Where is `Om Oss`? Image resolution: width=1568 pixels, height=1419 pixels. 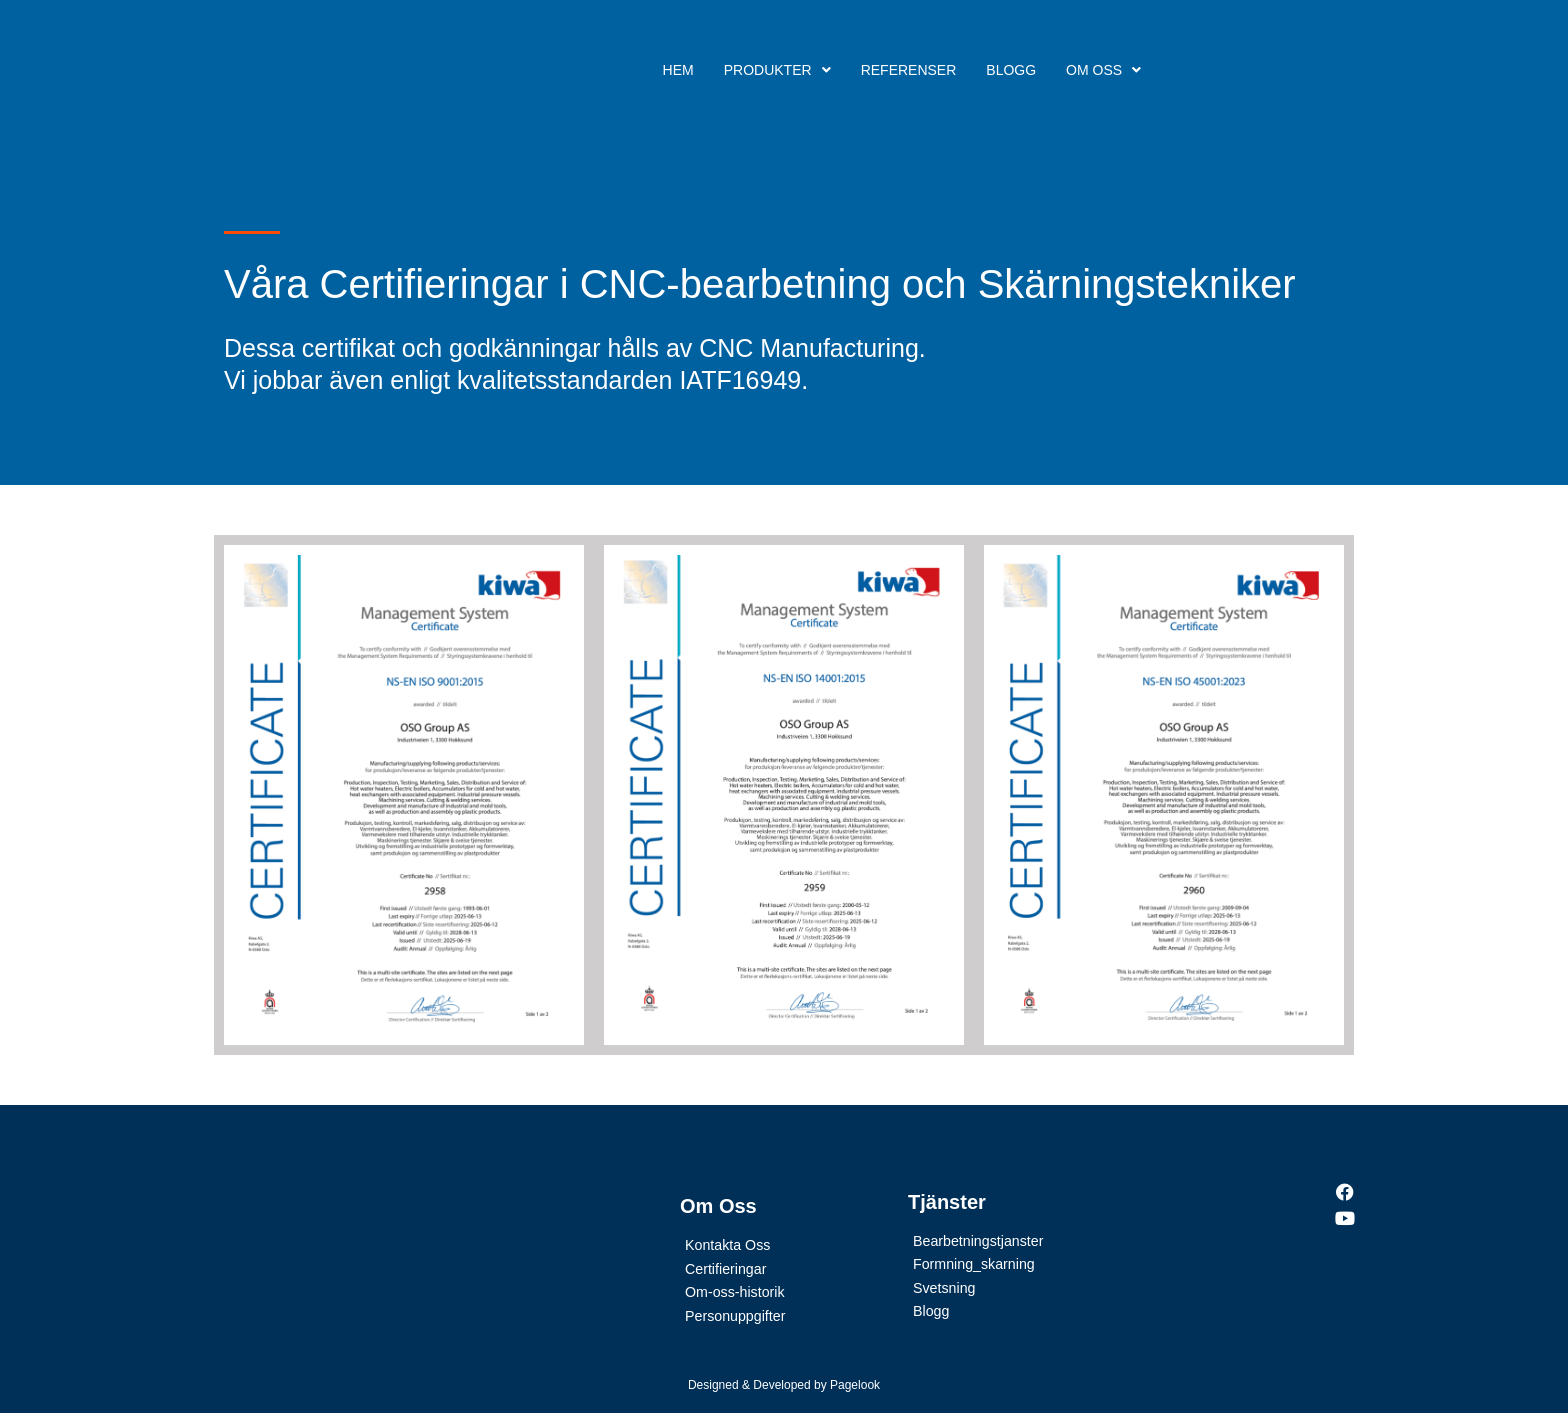
Om Oss is located at coordinates (1103, 70).